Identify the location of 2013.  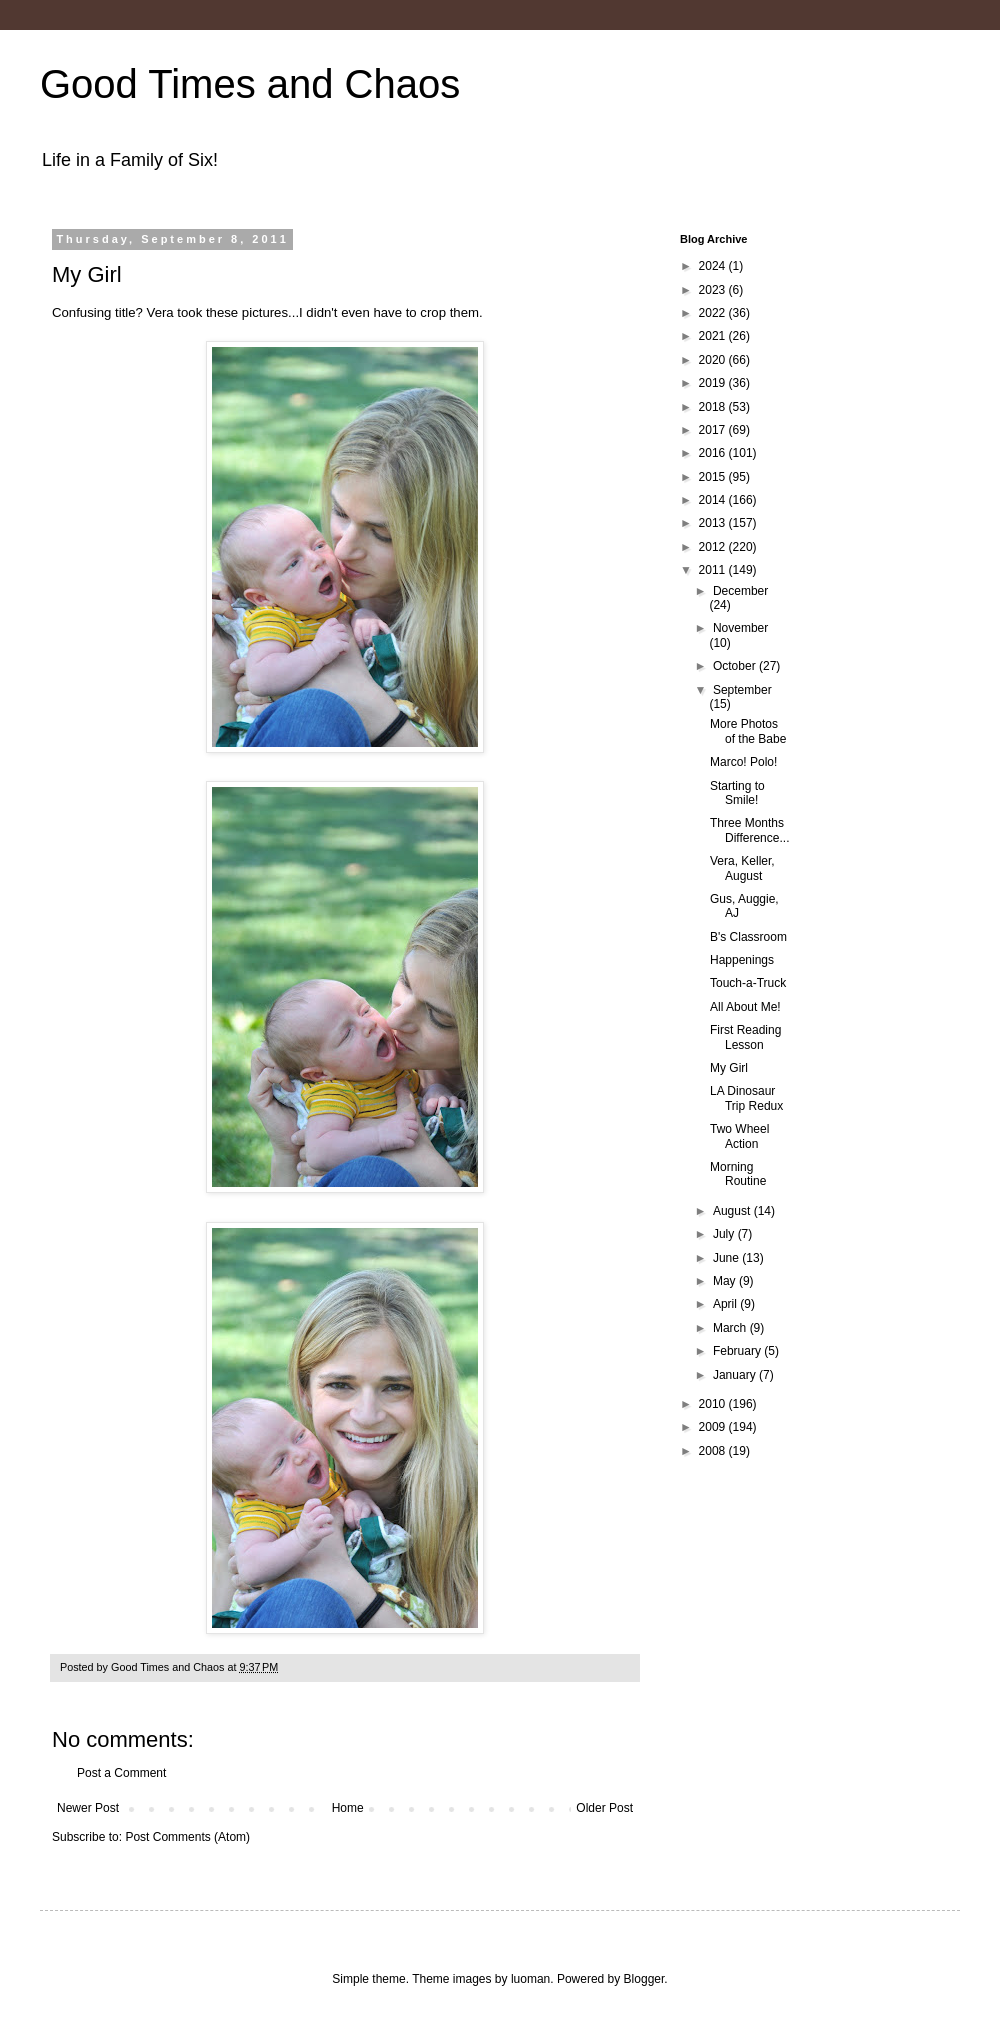
(714, 523).